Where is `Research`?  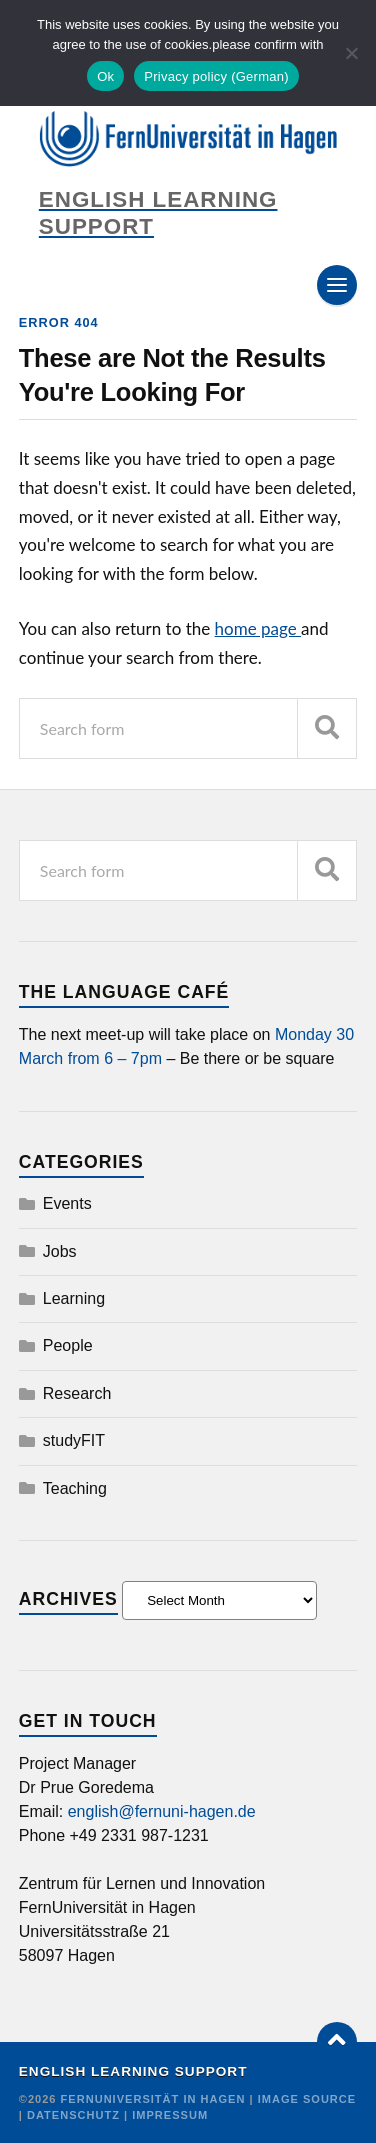
Research is located at coordinates (77, 1393).